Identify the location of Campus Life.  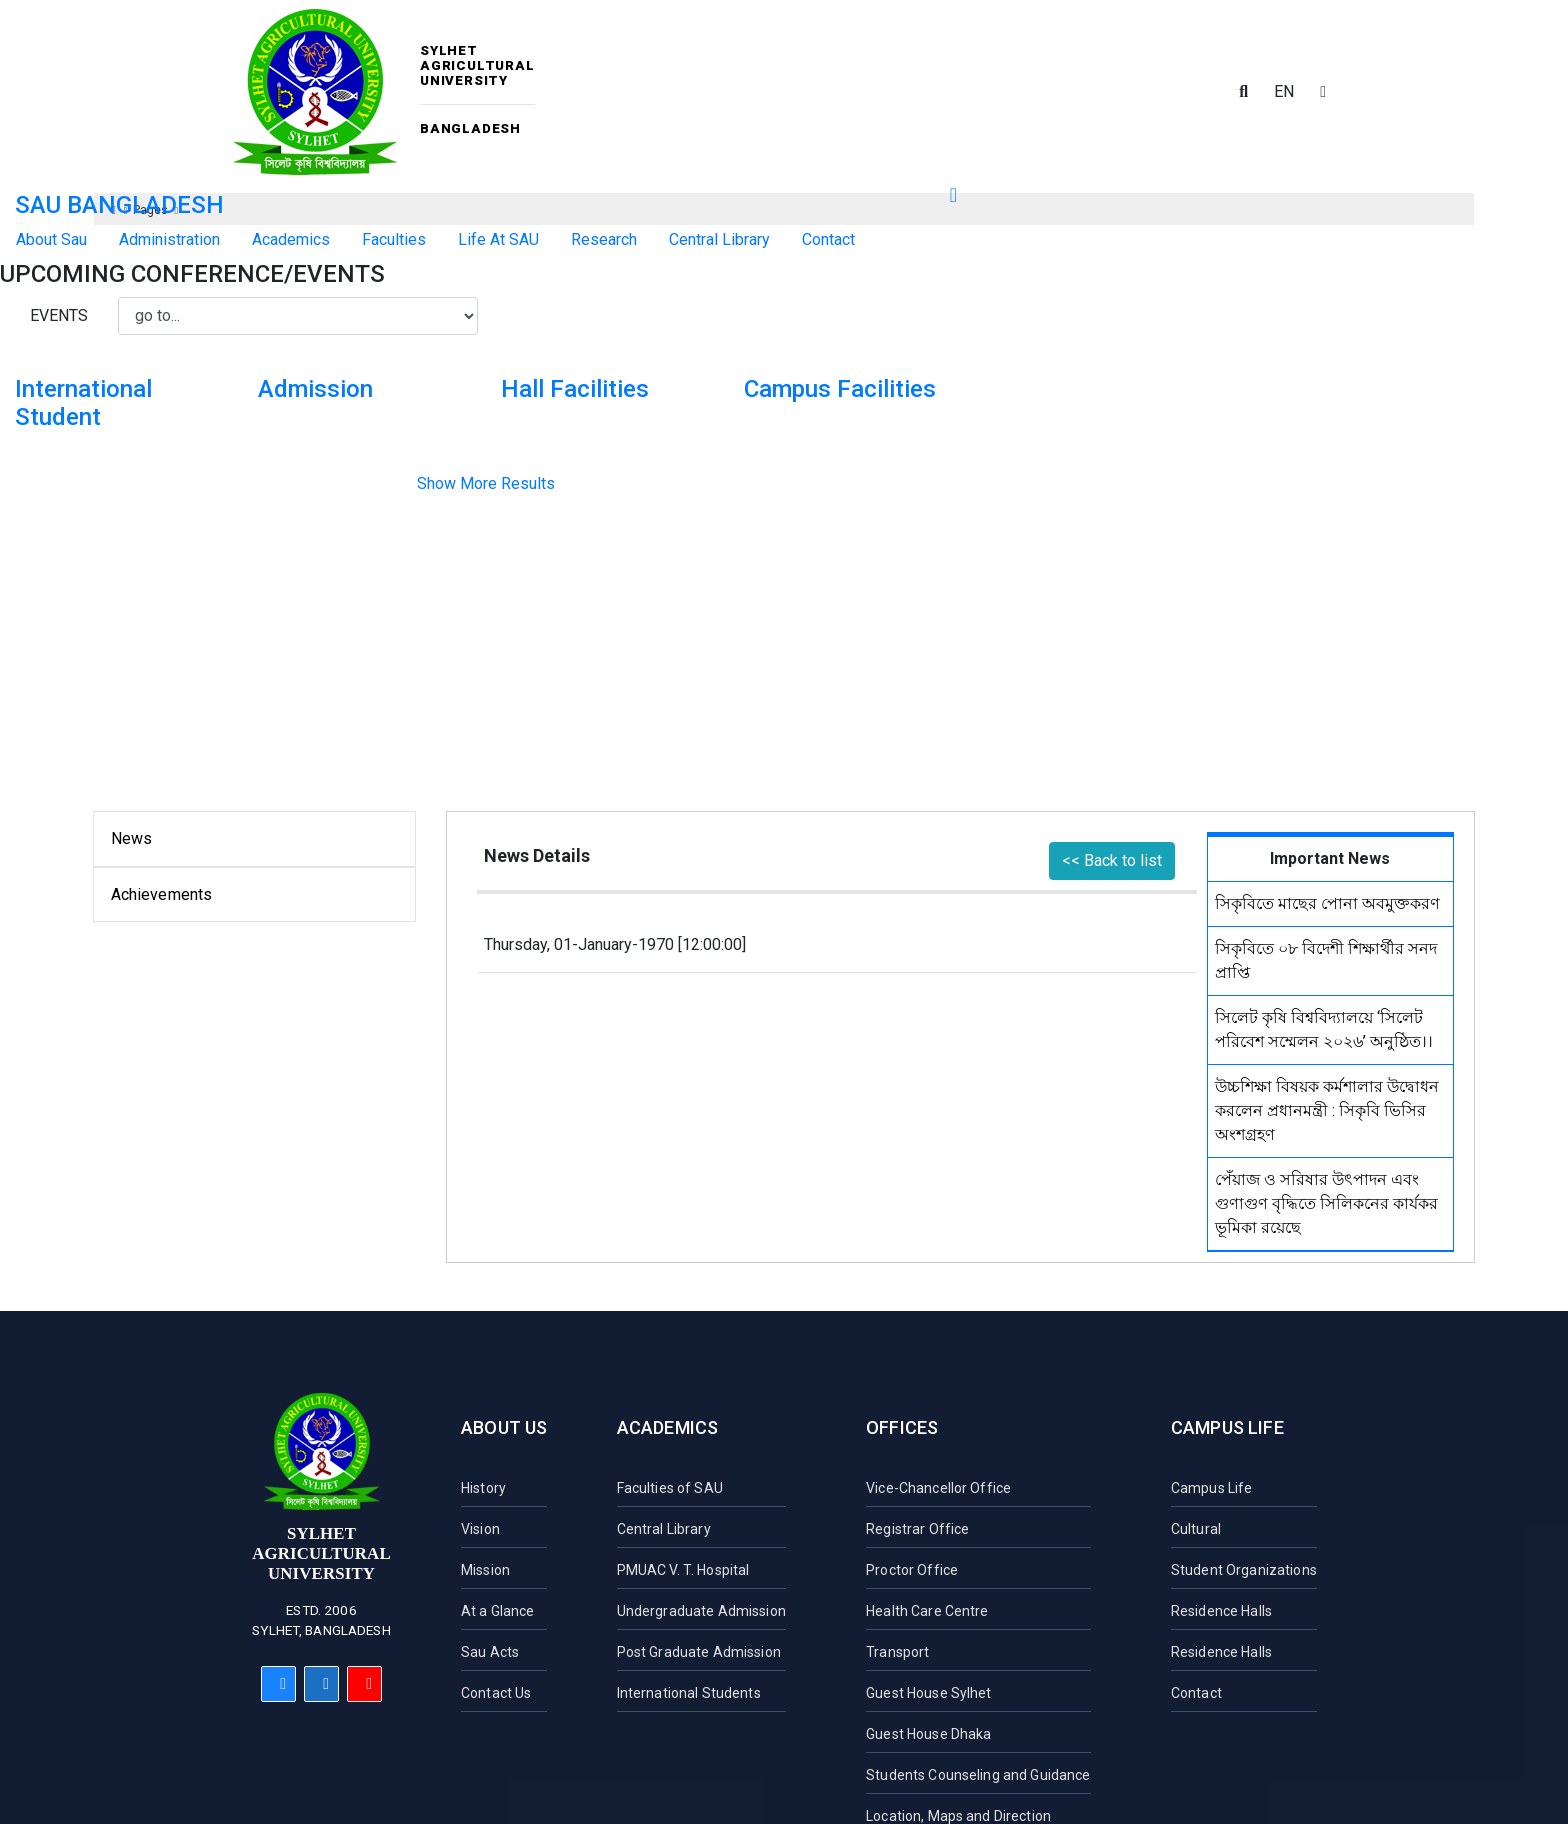
(1227, 1427).